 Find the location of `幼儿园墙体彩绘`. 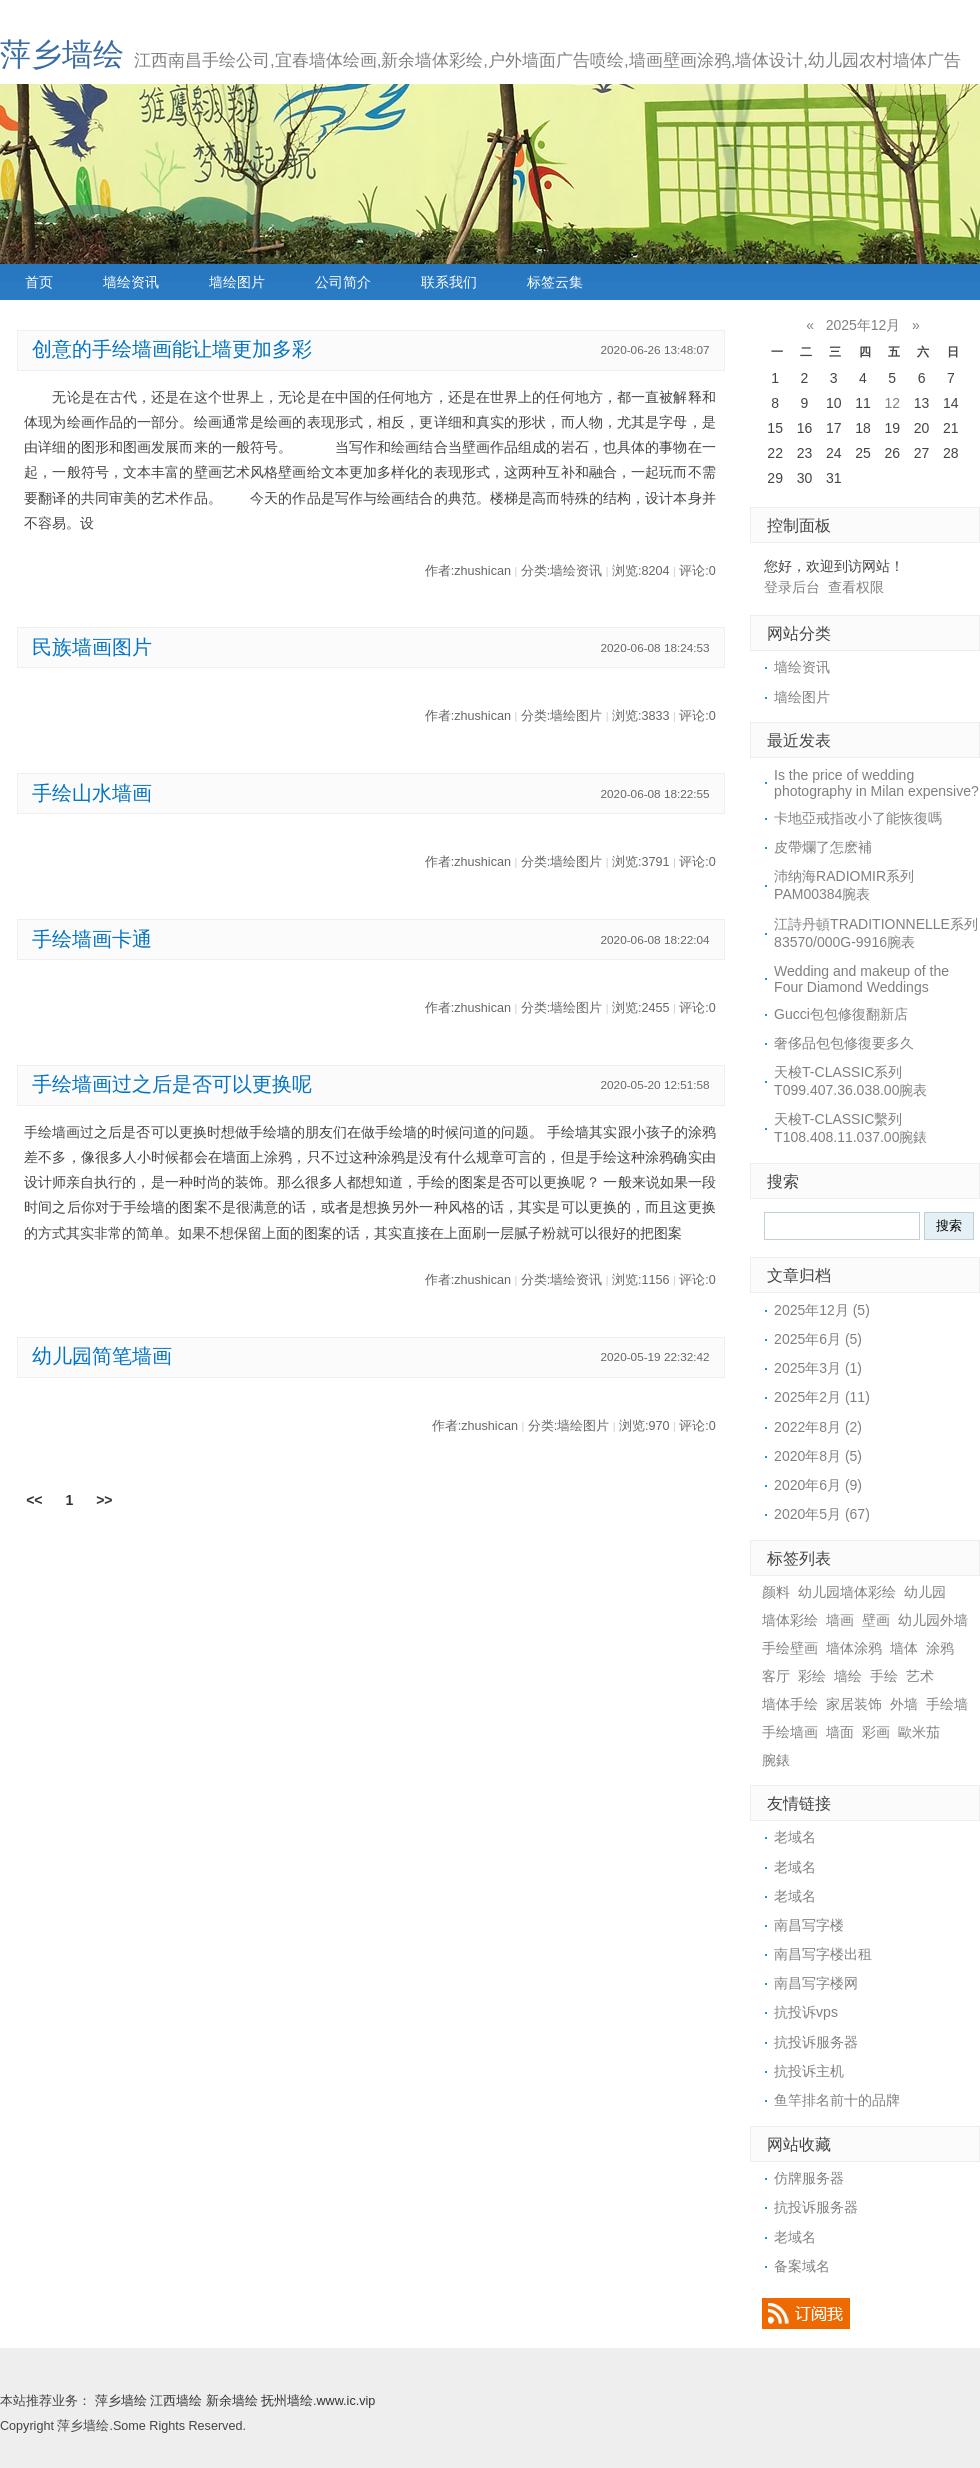

幼儿园墙体彩绘 is located at coordinates (847, 1592).